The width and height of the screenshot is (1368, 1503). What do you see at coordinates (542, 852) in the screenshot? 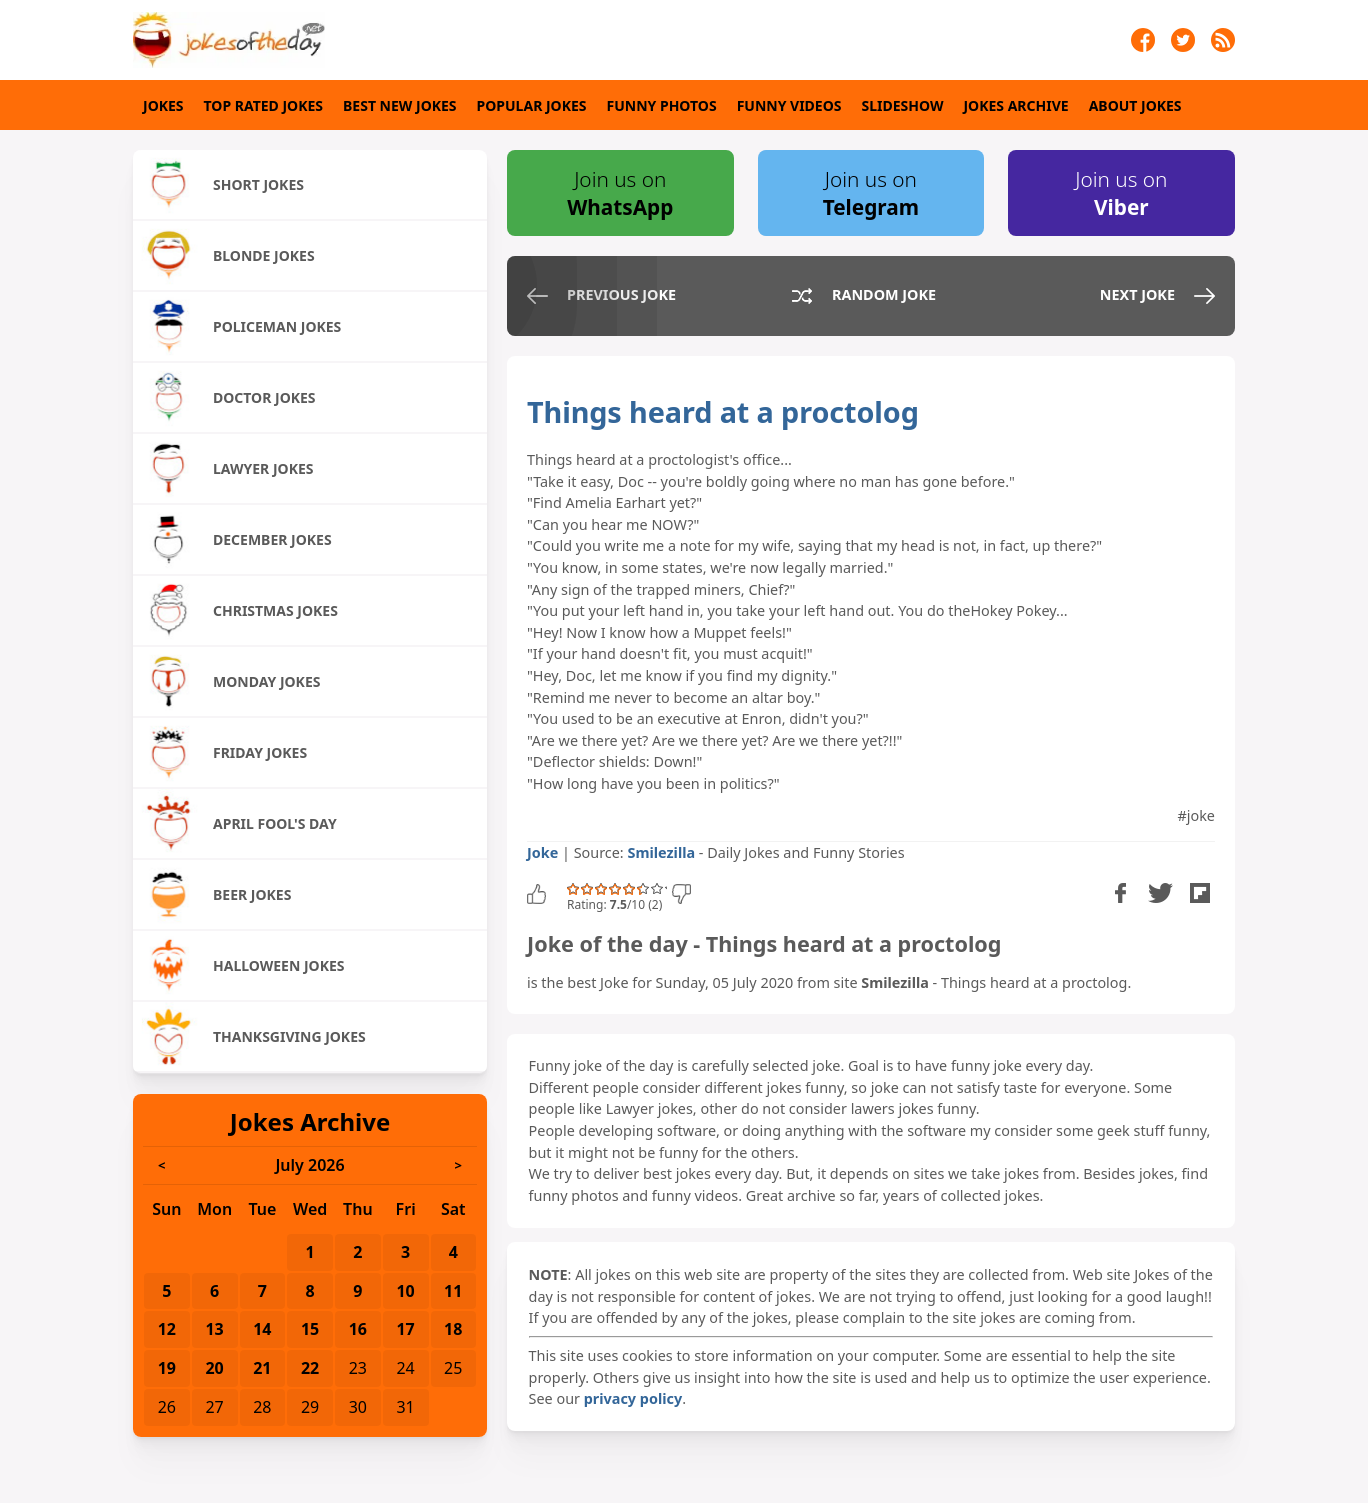
I see `Joke` at bounding box center [542, 852].